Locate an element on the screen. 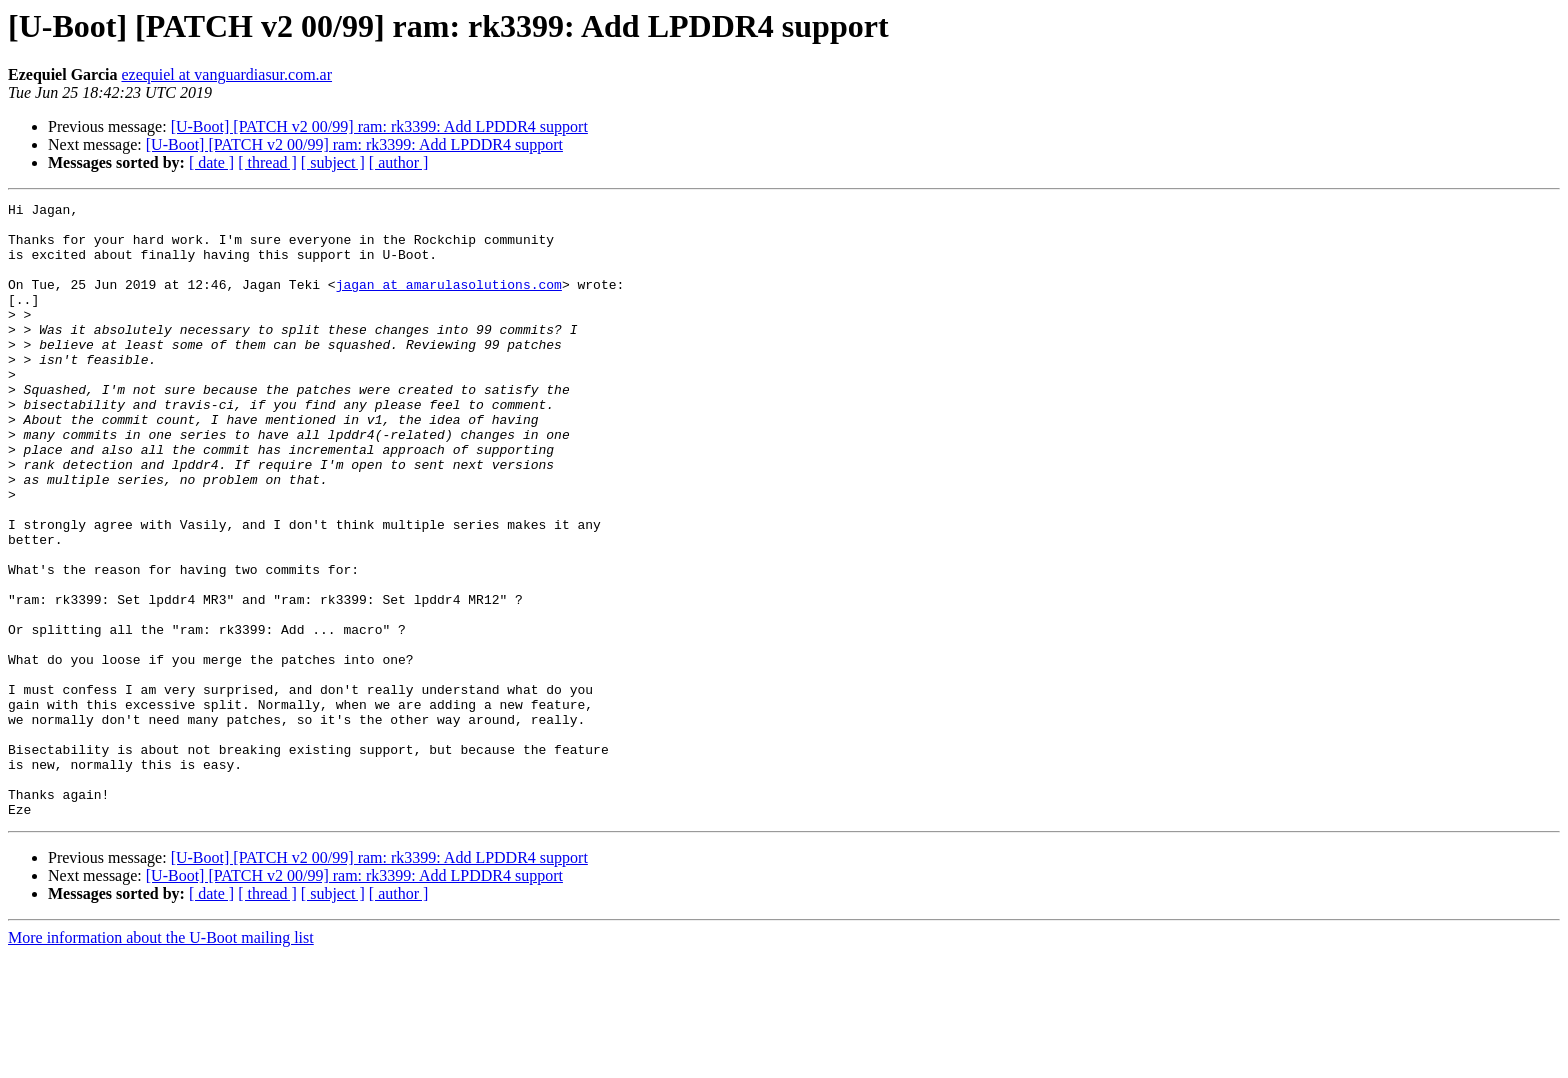  [U-Boot] [PATCH v2 00/99] ram: rk3399: Add LPDDR4 support is located at coordinates (379, 126).